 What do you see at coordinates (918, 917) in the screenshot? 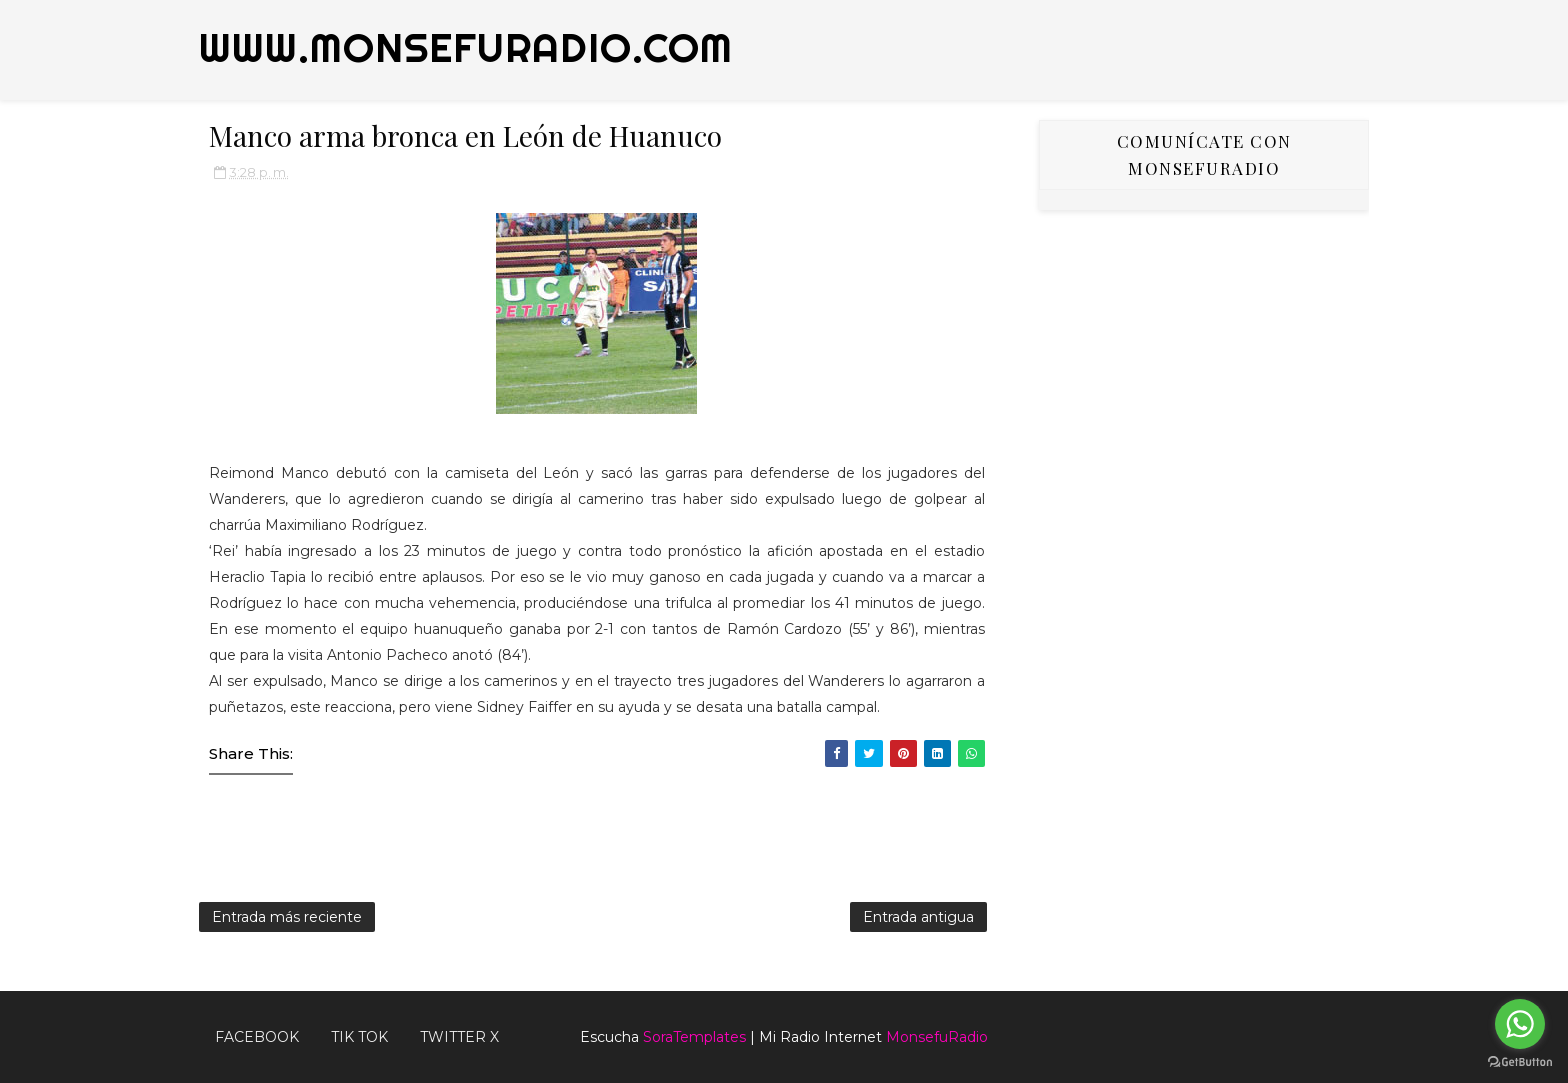
I see `Entrada antigua` at bounding box center [918, 917].